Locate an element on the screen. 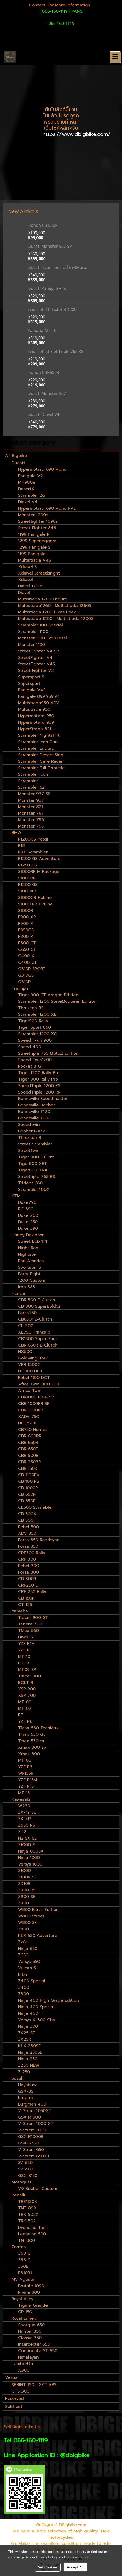 Image resolution: width=122 pixels, height=2576 pixels. Tiger 900 Rally Pro is located at coordinates (38, 1079).